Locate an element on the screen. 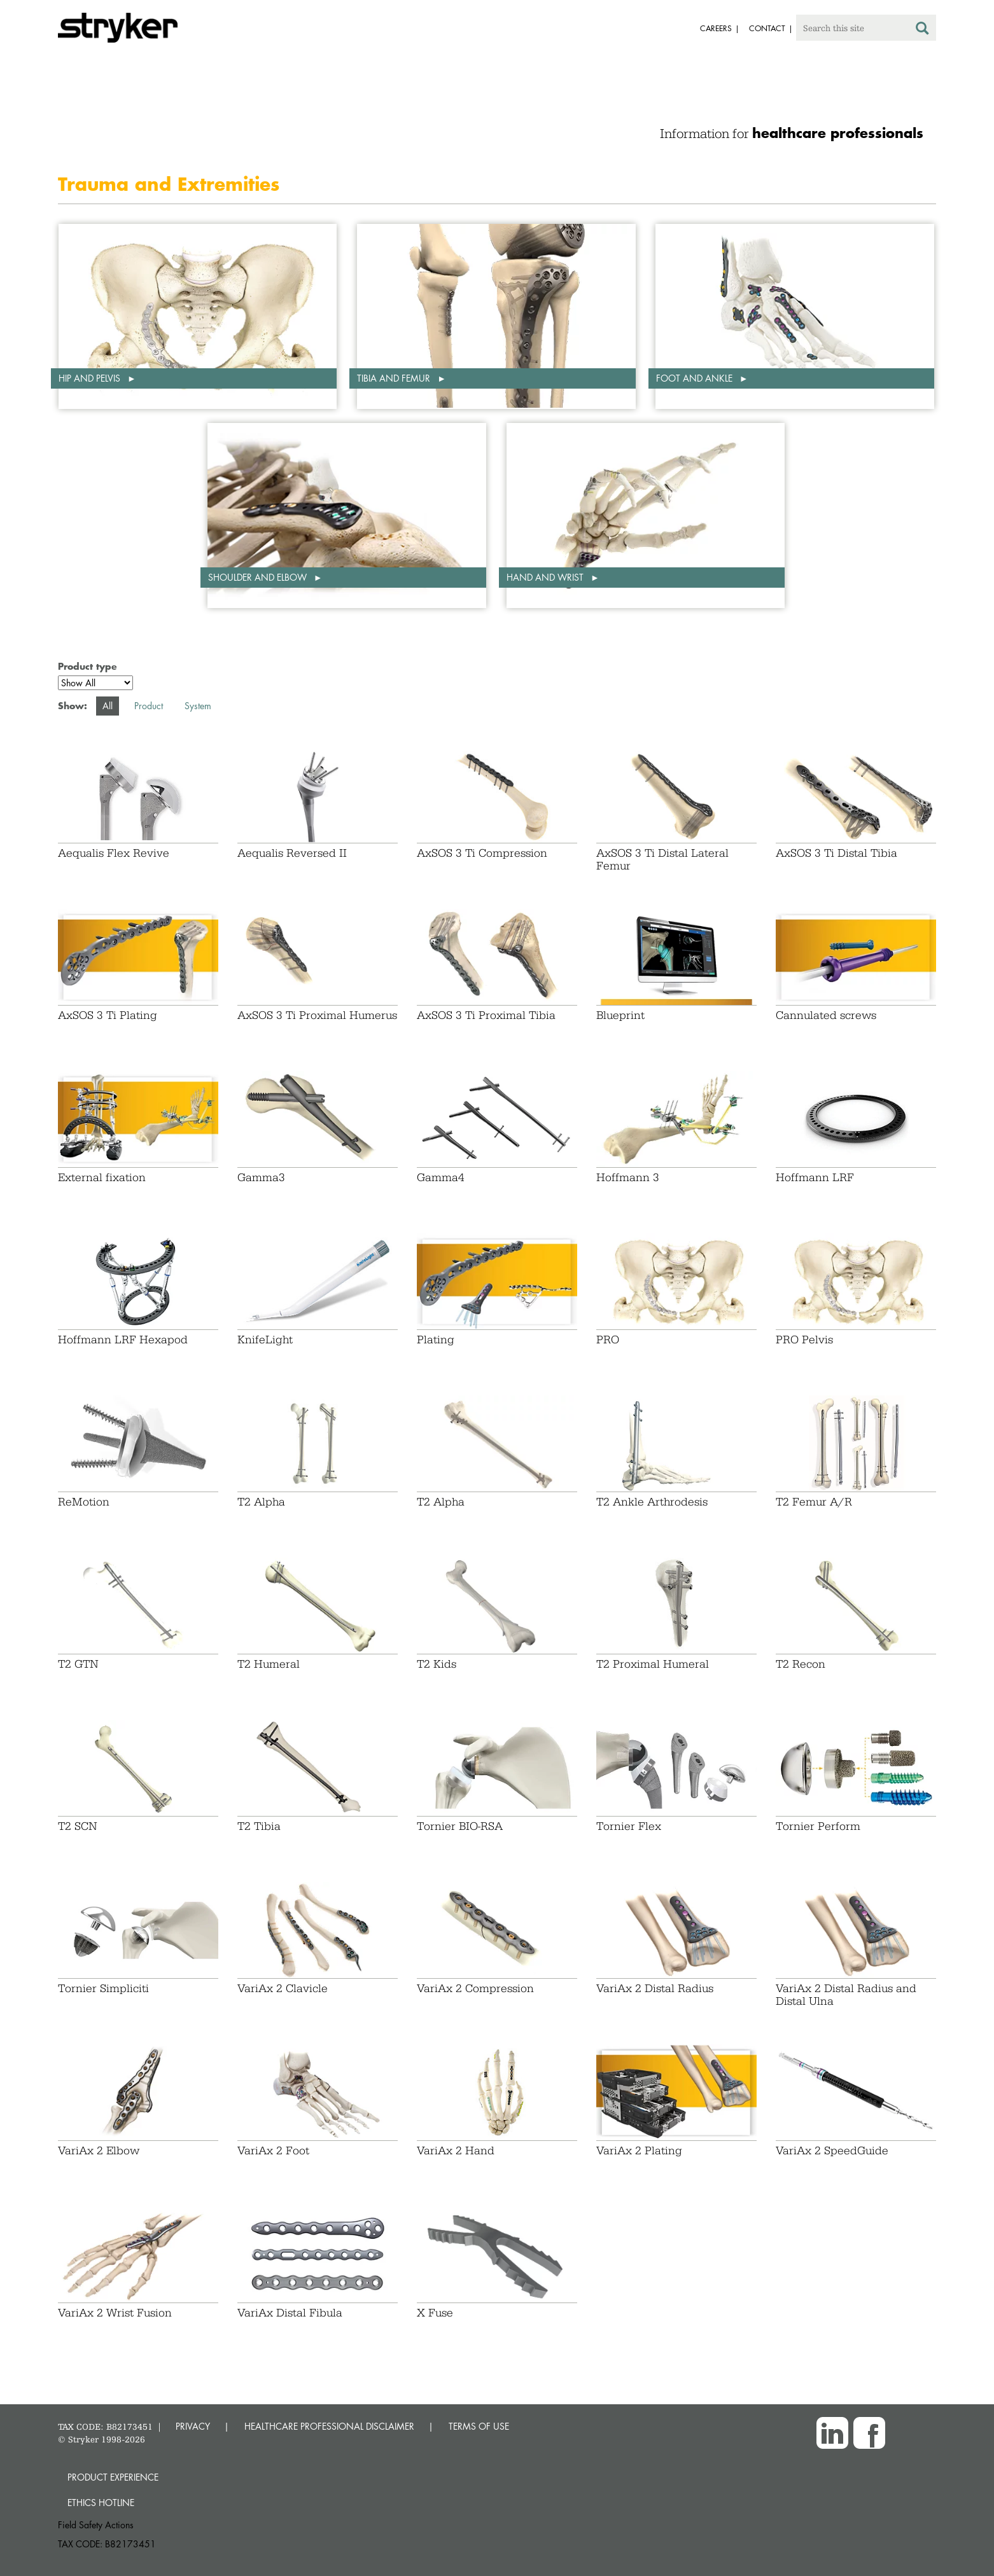  Ethics hotline is located at coordinates (100, 2502).